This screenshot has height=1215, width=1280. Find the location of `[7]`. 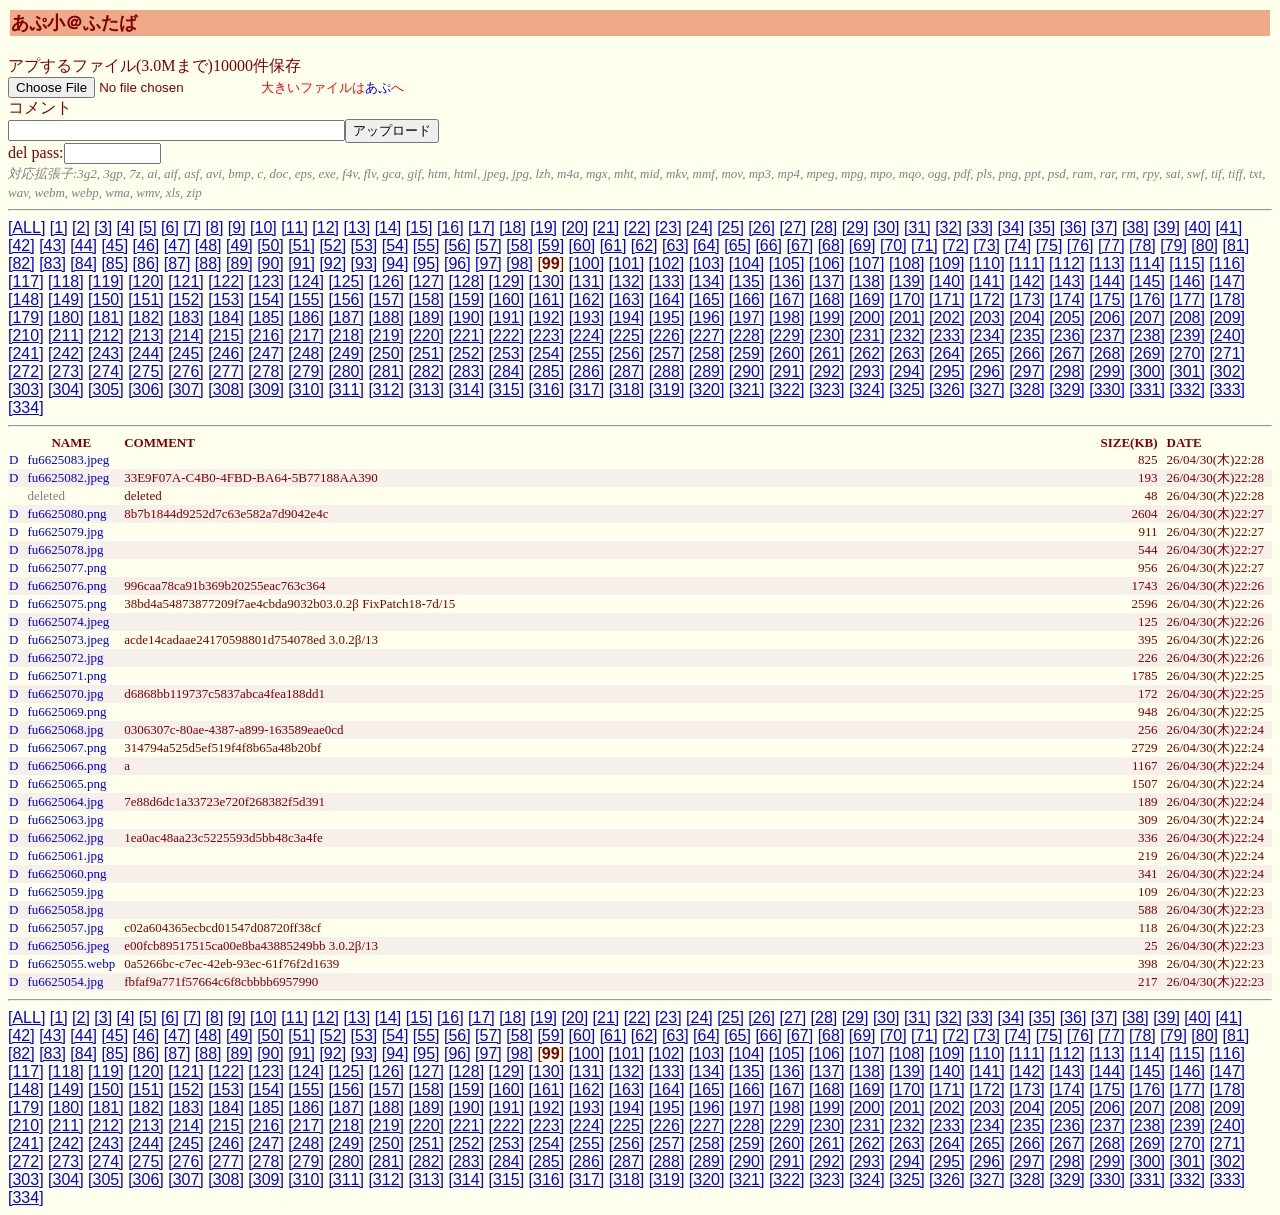

[7] is located at coordinates (192, 227).